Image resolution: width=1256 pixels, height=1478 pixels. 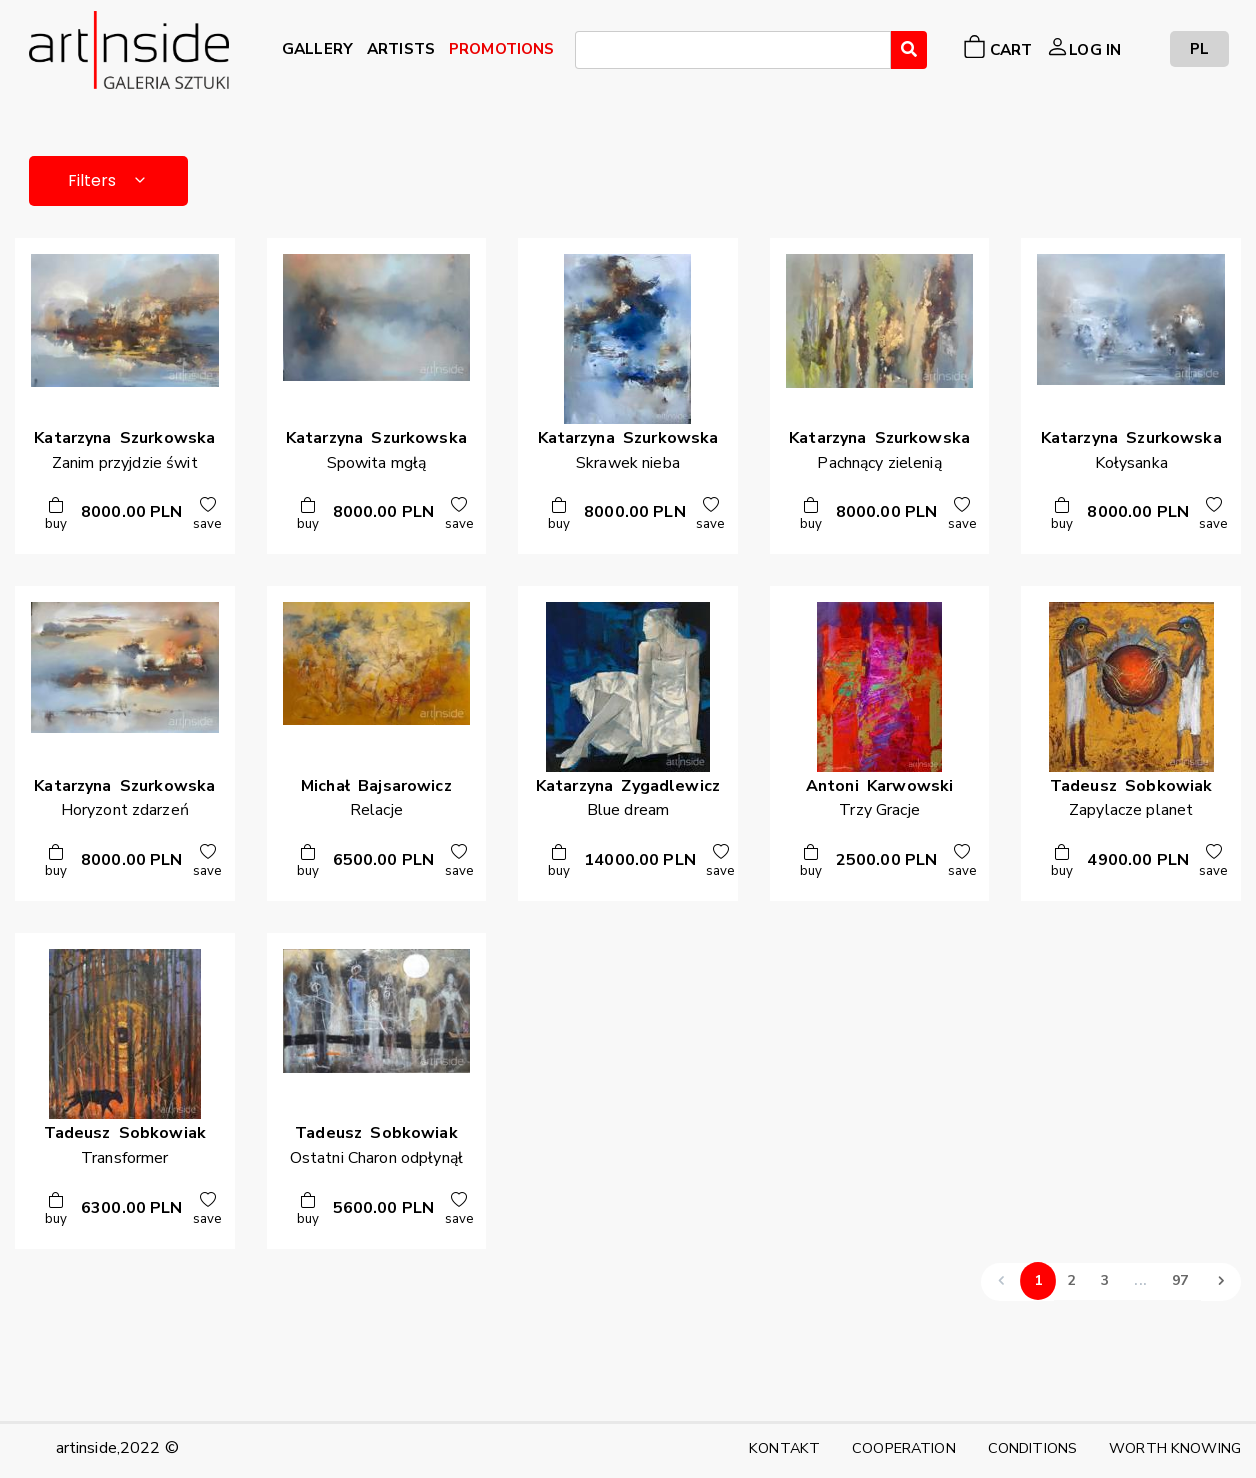 I want to click on WORTH KNOWING, so click(x=1175, y=1448).